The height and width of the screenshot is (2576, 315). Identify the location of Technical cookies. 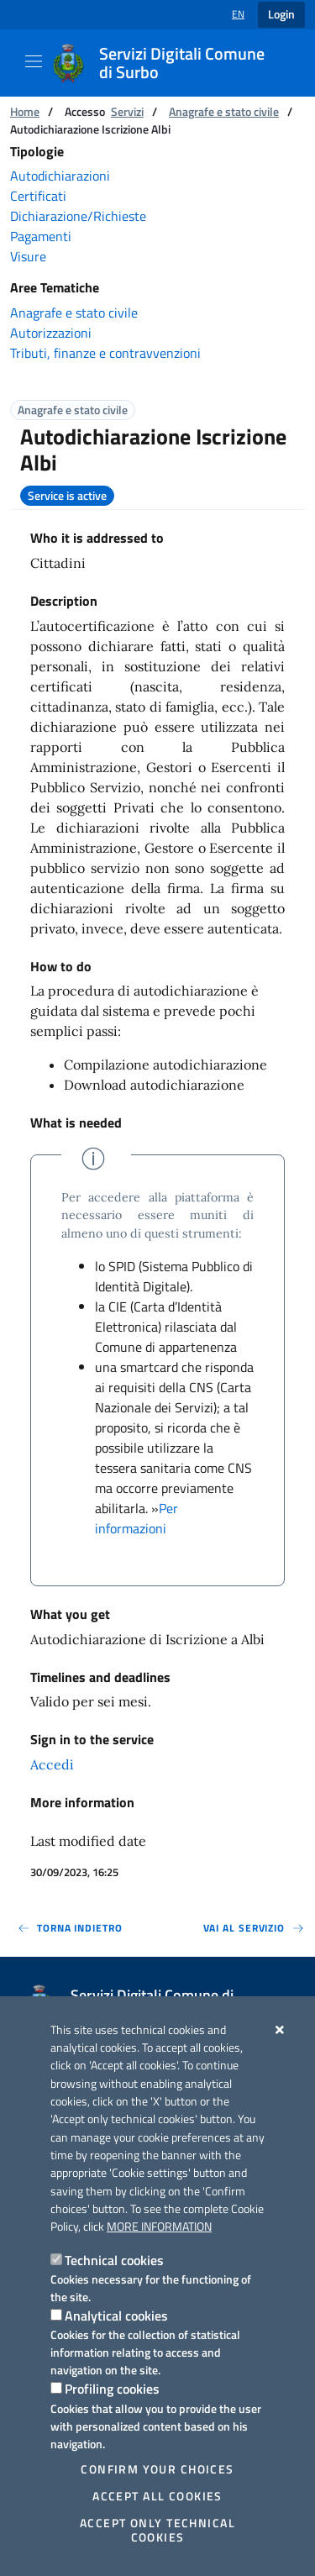
(114, 2260).